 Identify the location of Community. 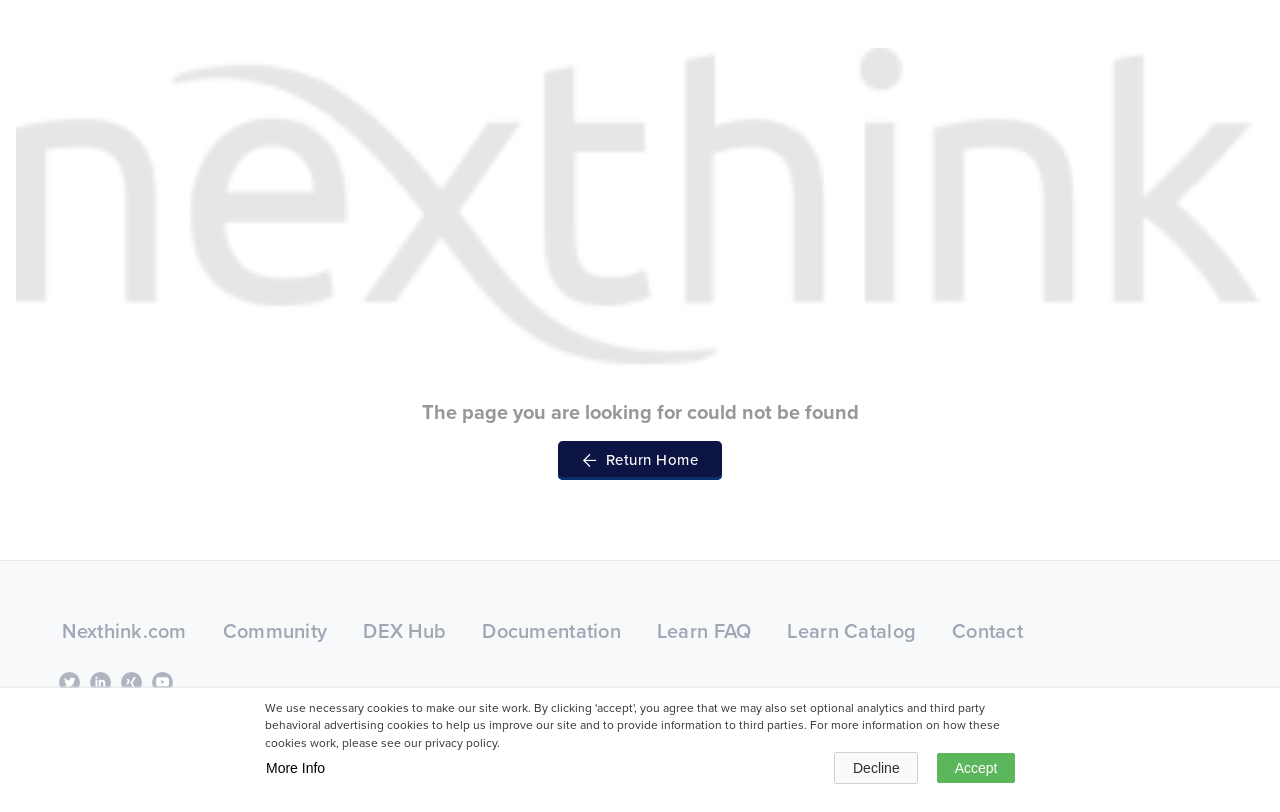
(275, 631).